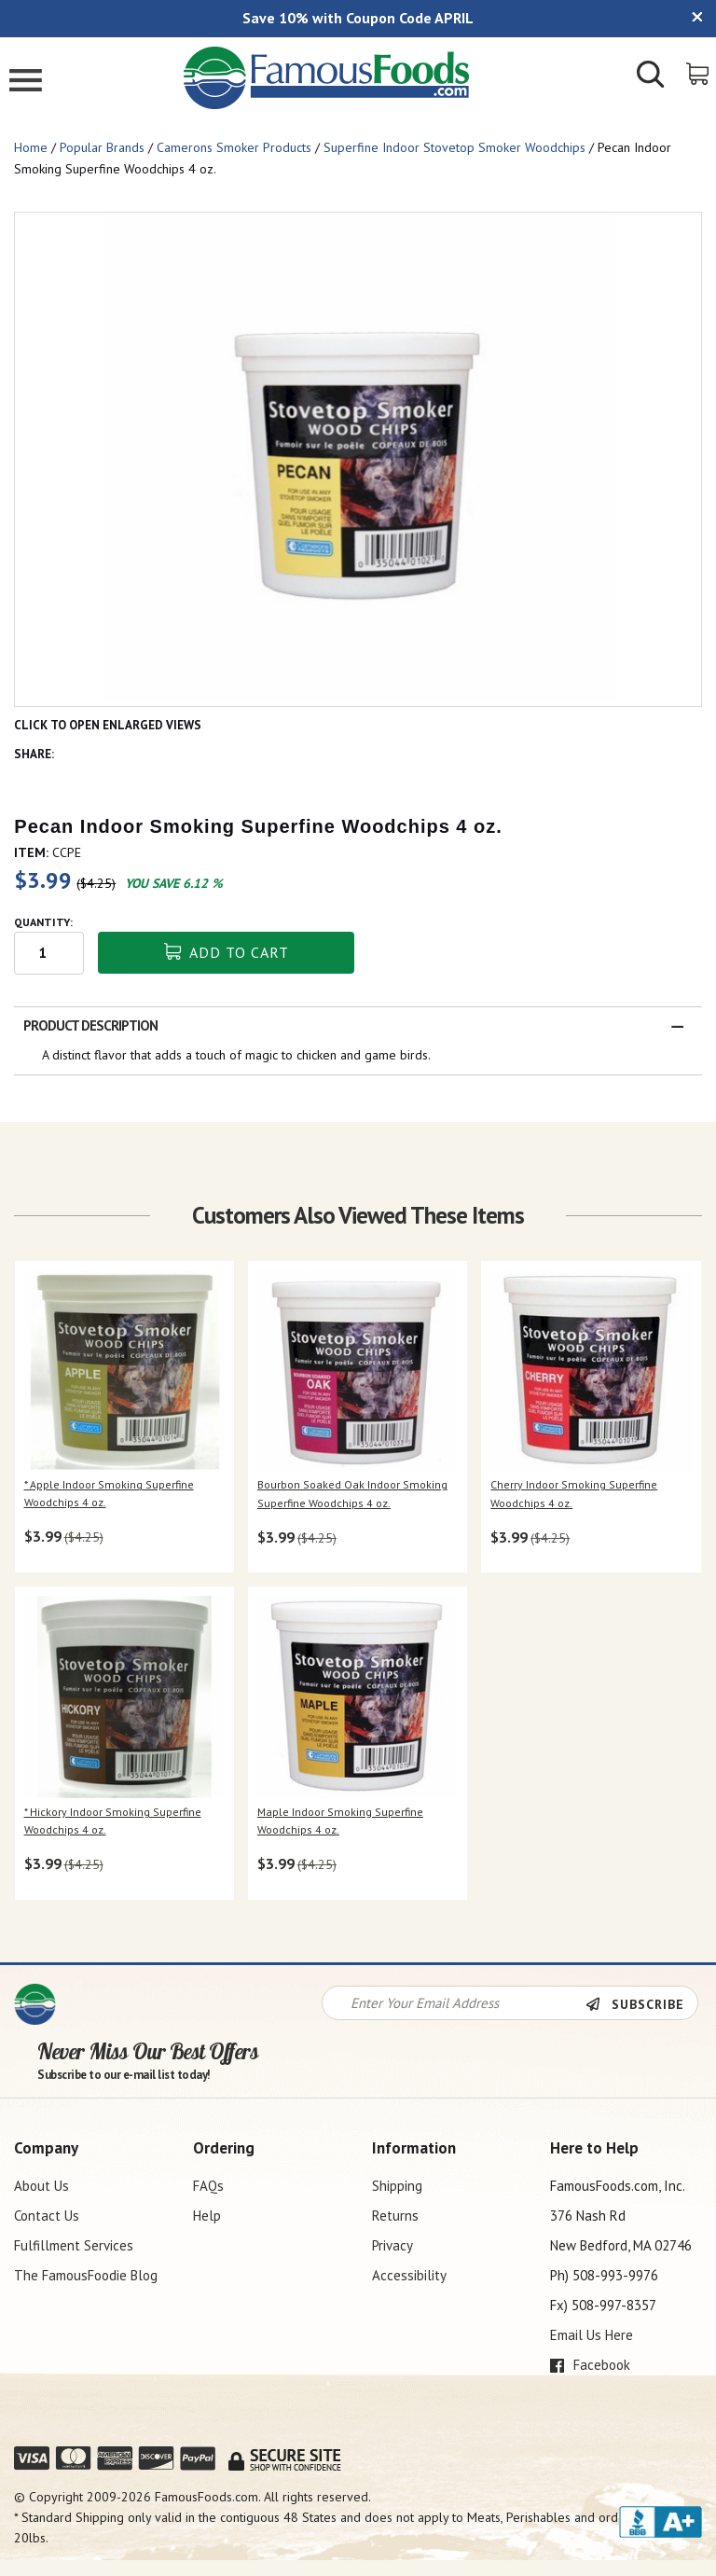 This screenshot has width=716, height=2576. I want to click on Accessibility, so click(409, 2275).